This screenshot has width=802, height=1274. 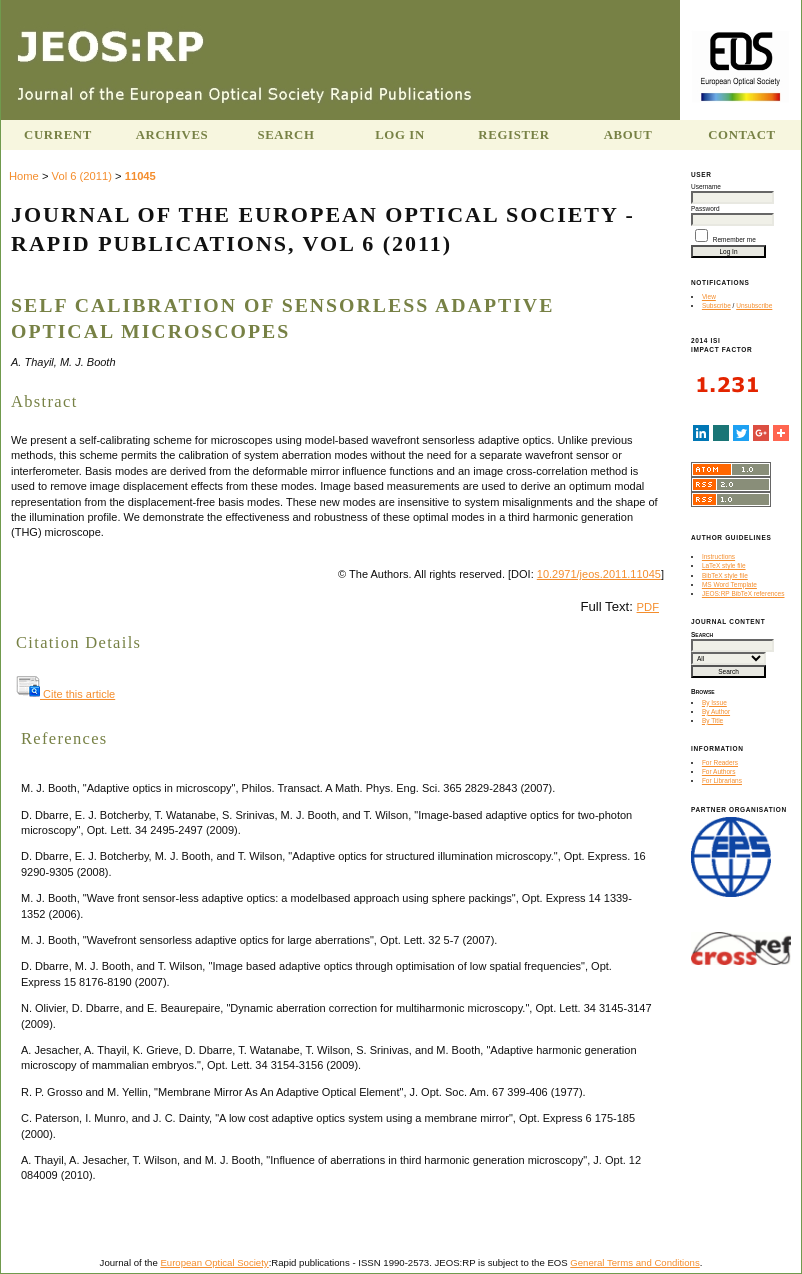 I want to click on Archives, so click(x=172, y=135).